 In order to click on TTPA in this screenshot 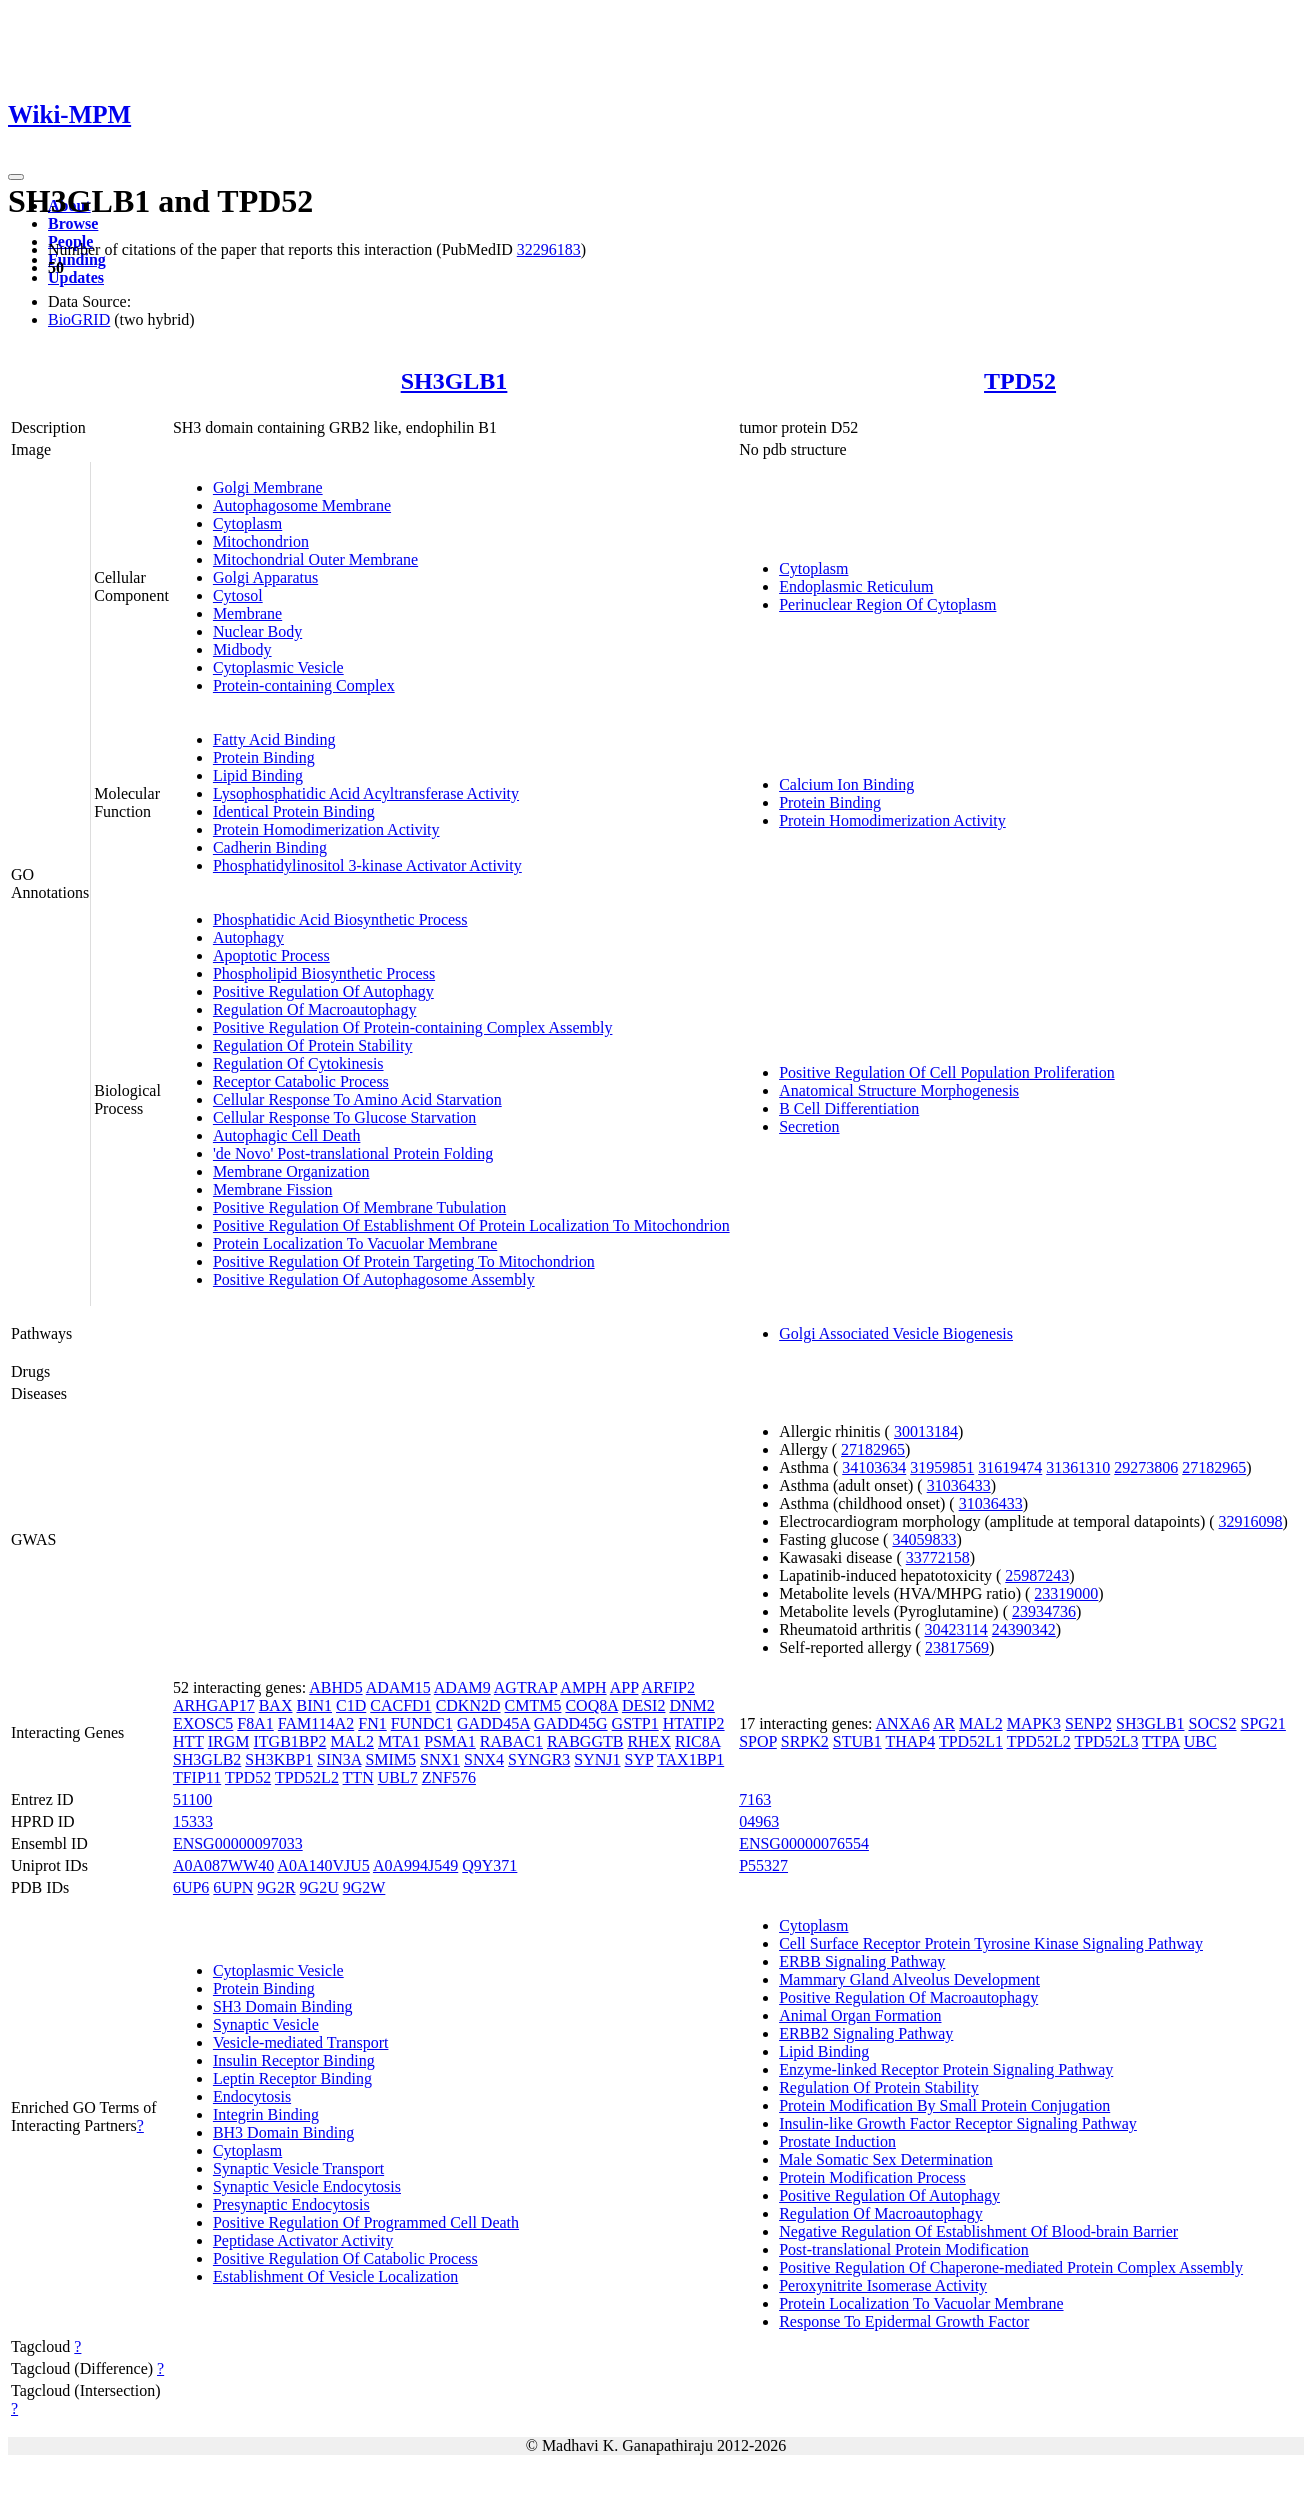, I will do `click(1161, 1741)`.